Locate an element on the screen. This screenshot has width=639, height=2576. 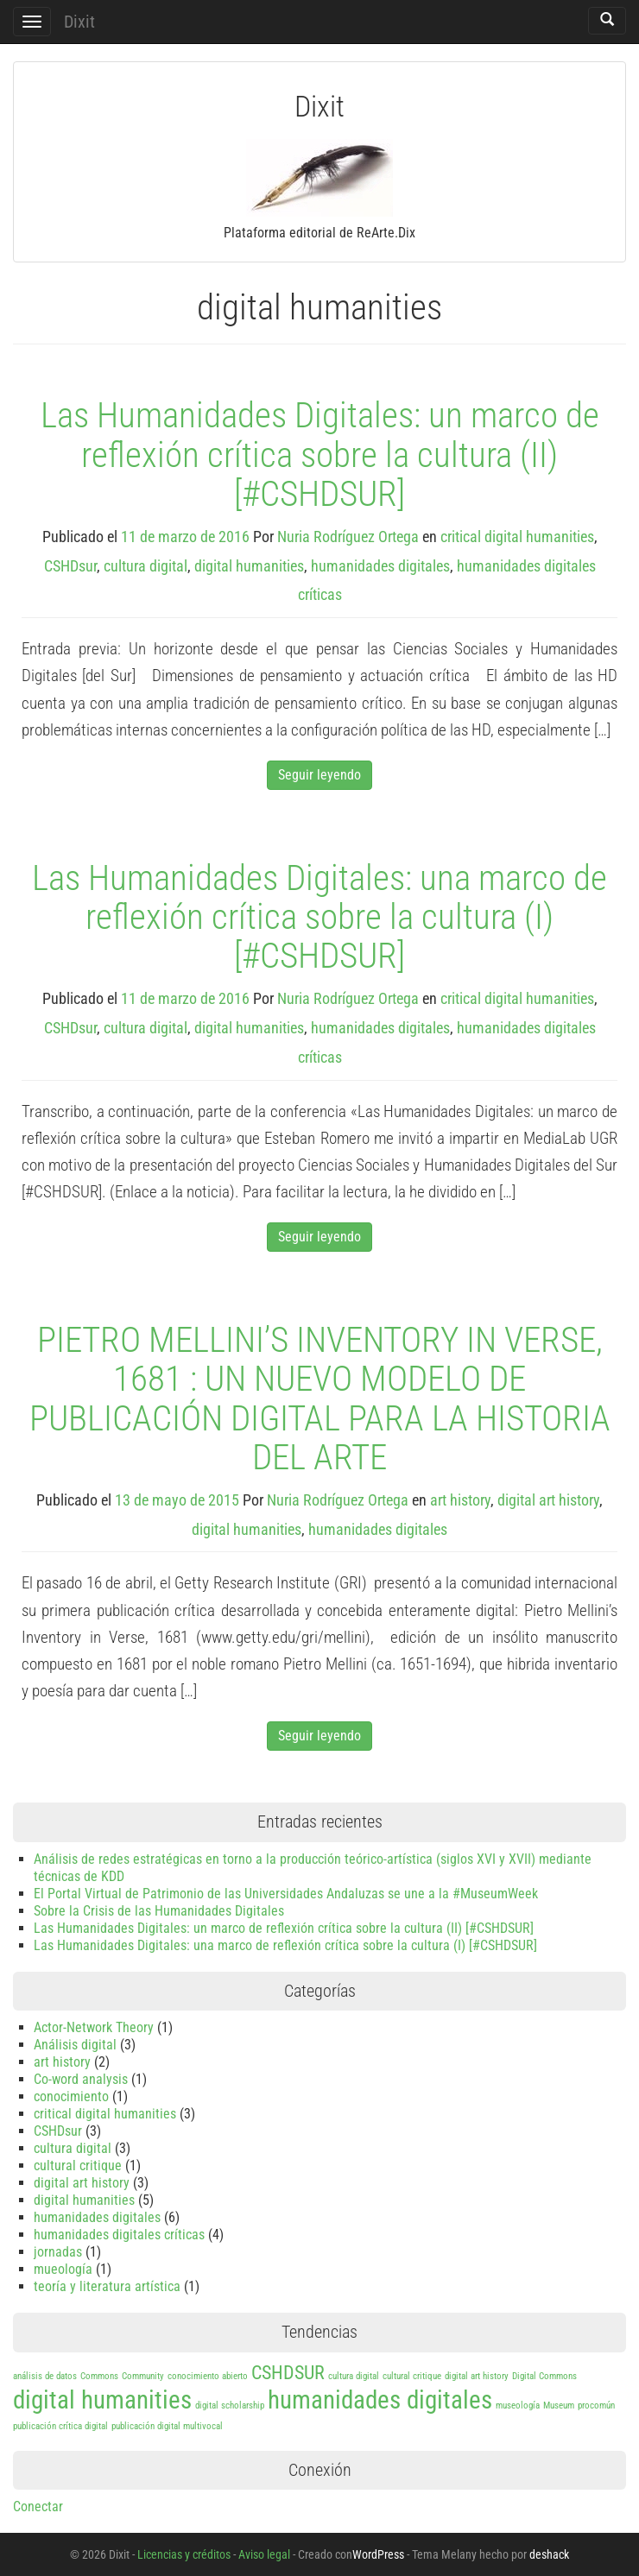
Aviso legal is located at coordinates (264, 2554).